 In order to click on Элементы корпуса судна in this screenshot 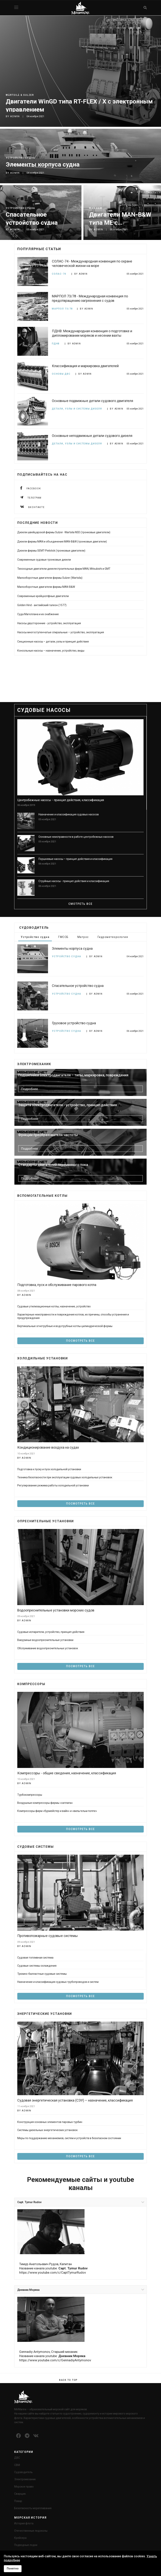, I will do `click(43, 164)`.